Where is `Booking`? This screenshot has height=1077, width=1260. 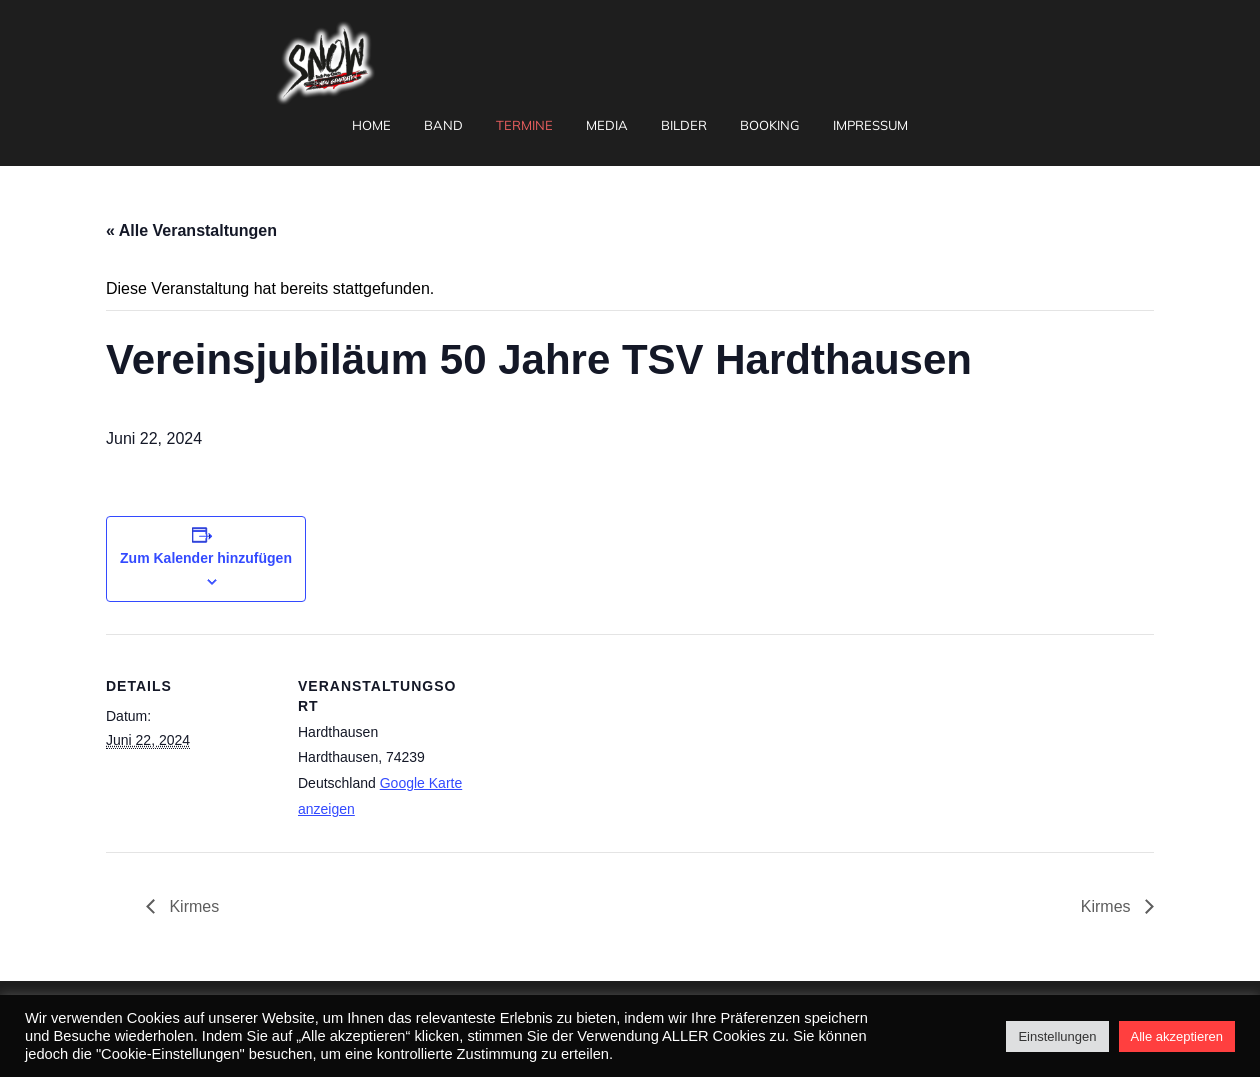
Booking is located at coordinates (770, 125).